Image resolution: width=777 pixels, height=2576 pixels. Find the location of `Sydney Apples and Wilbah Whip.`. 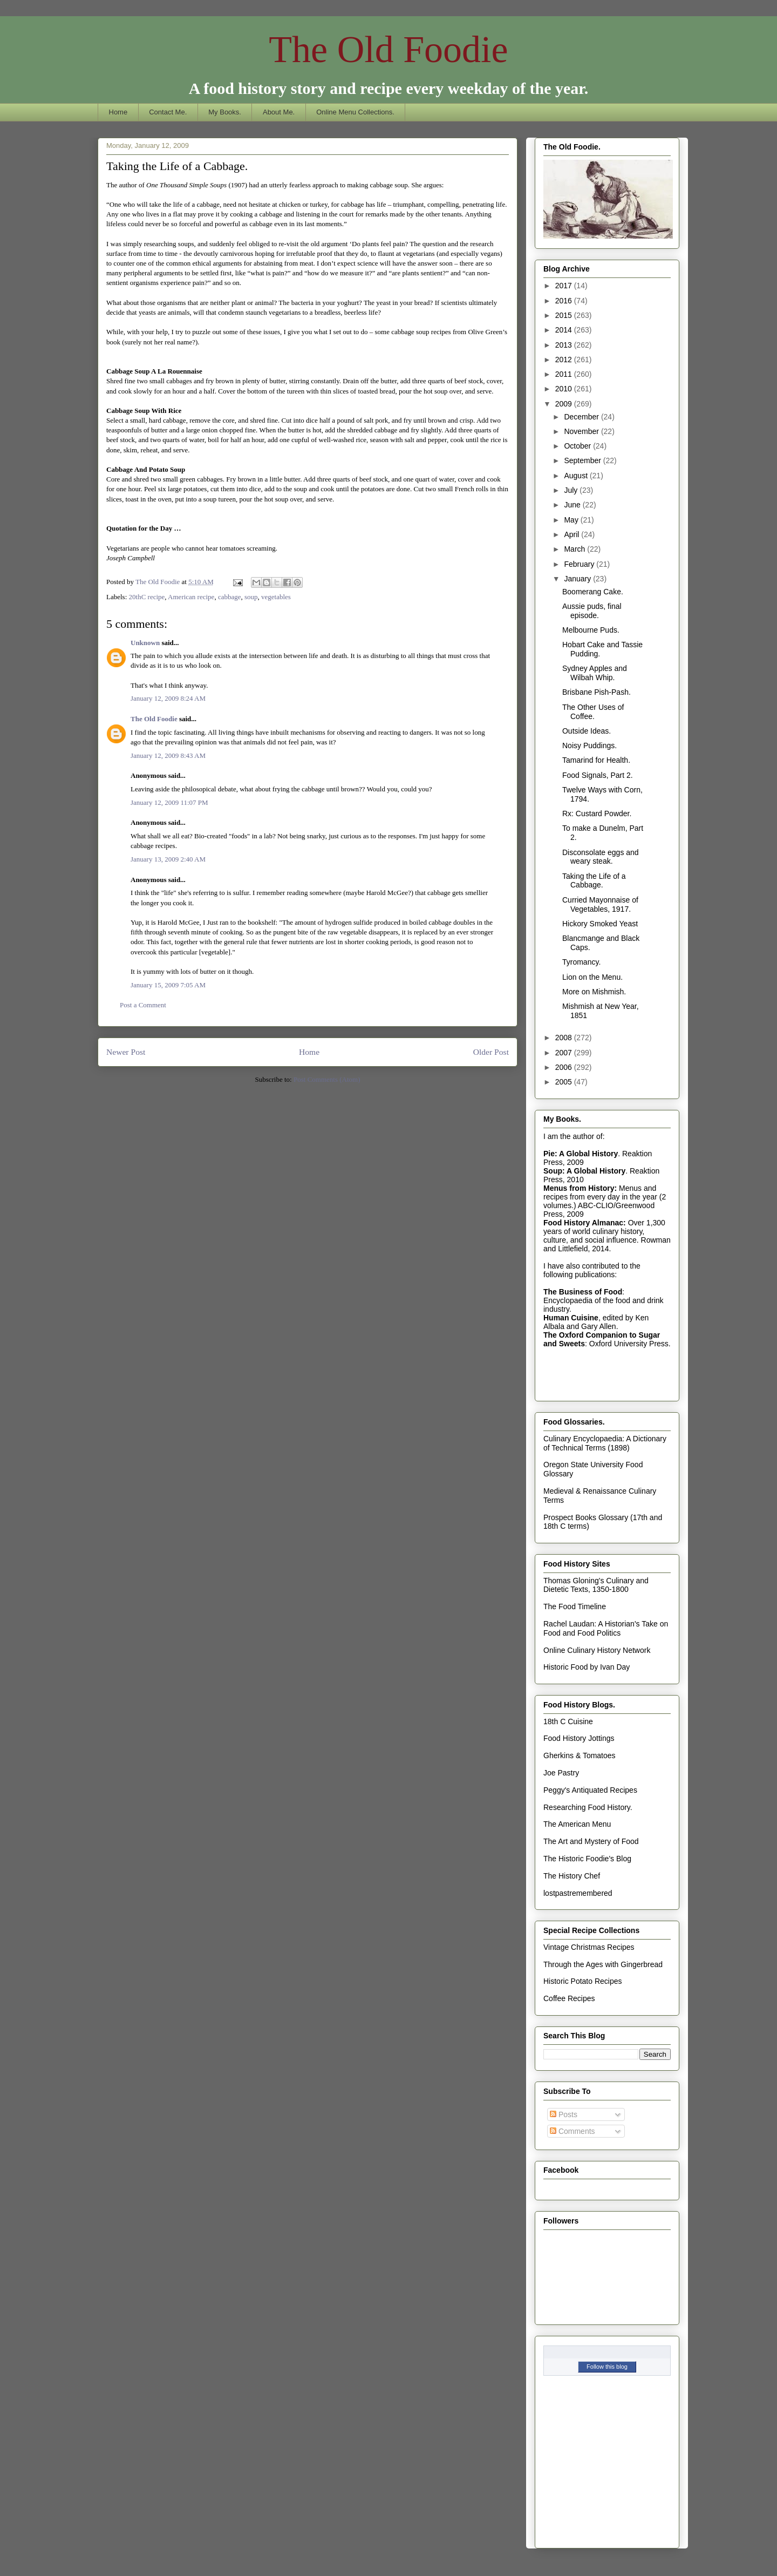

Sydney Apples and Wilbah Whip. is located at coordinates (594, 673).